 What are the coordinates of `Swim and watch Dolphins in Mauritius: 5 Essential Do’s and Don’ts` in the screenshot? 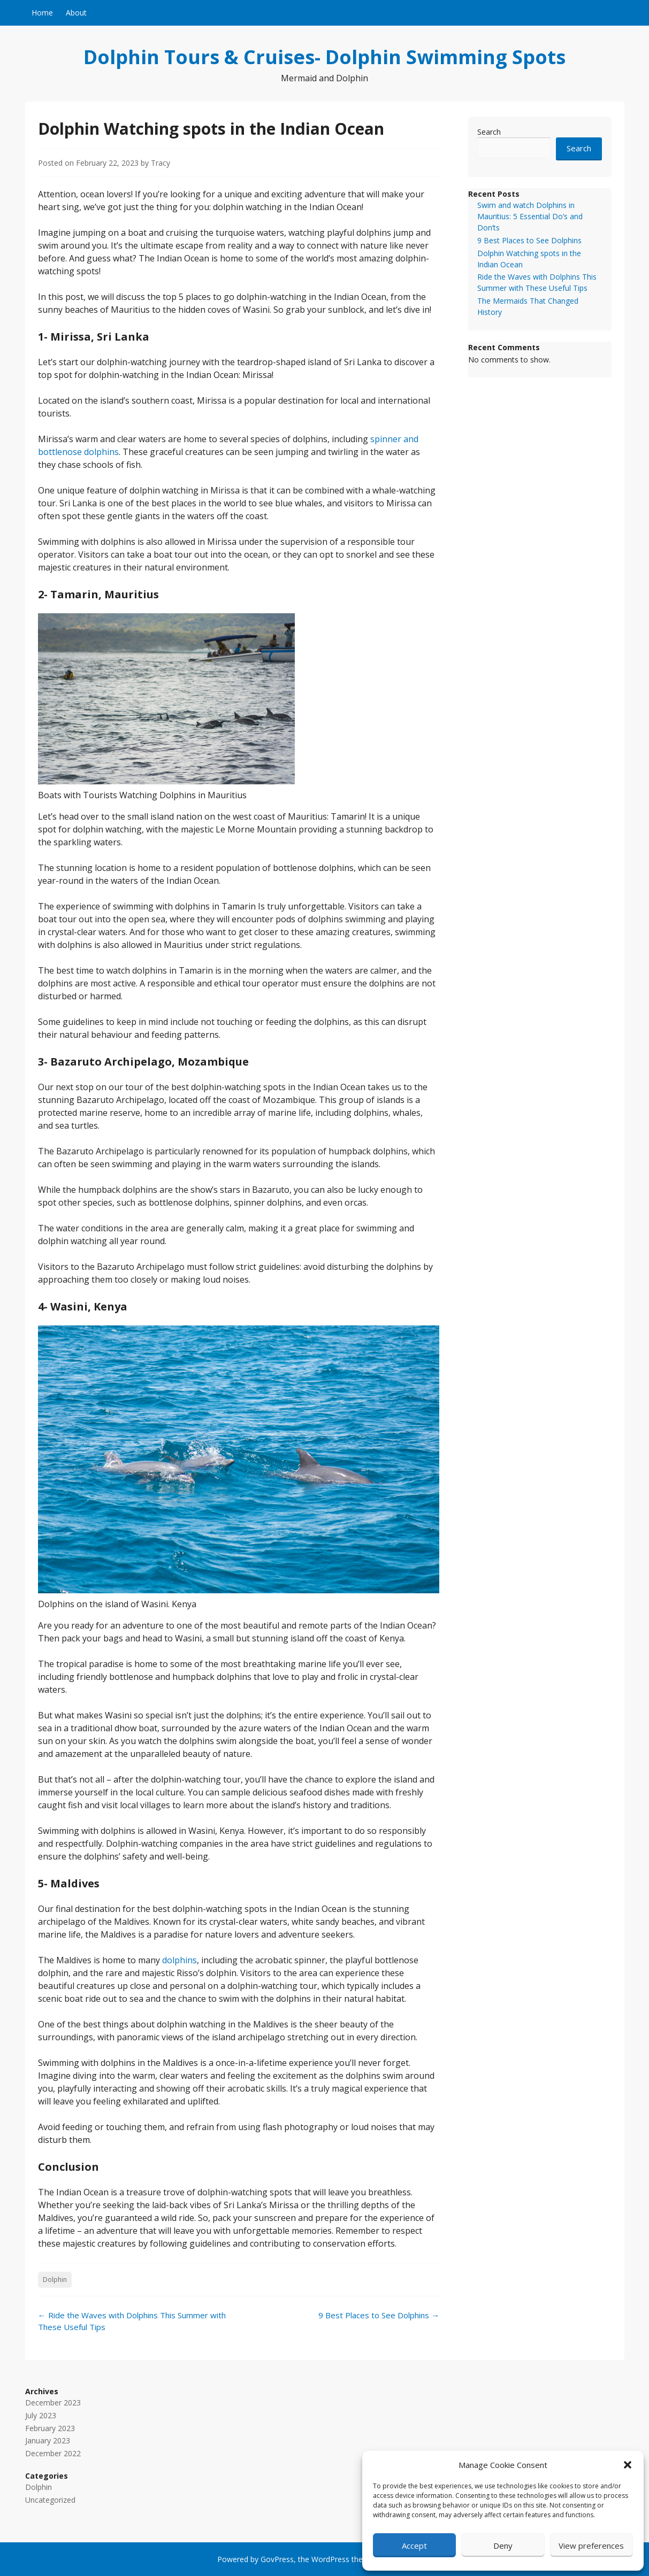 It's located at (530, 216).